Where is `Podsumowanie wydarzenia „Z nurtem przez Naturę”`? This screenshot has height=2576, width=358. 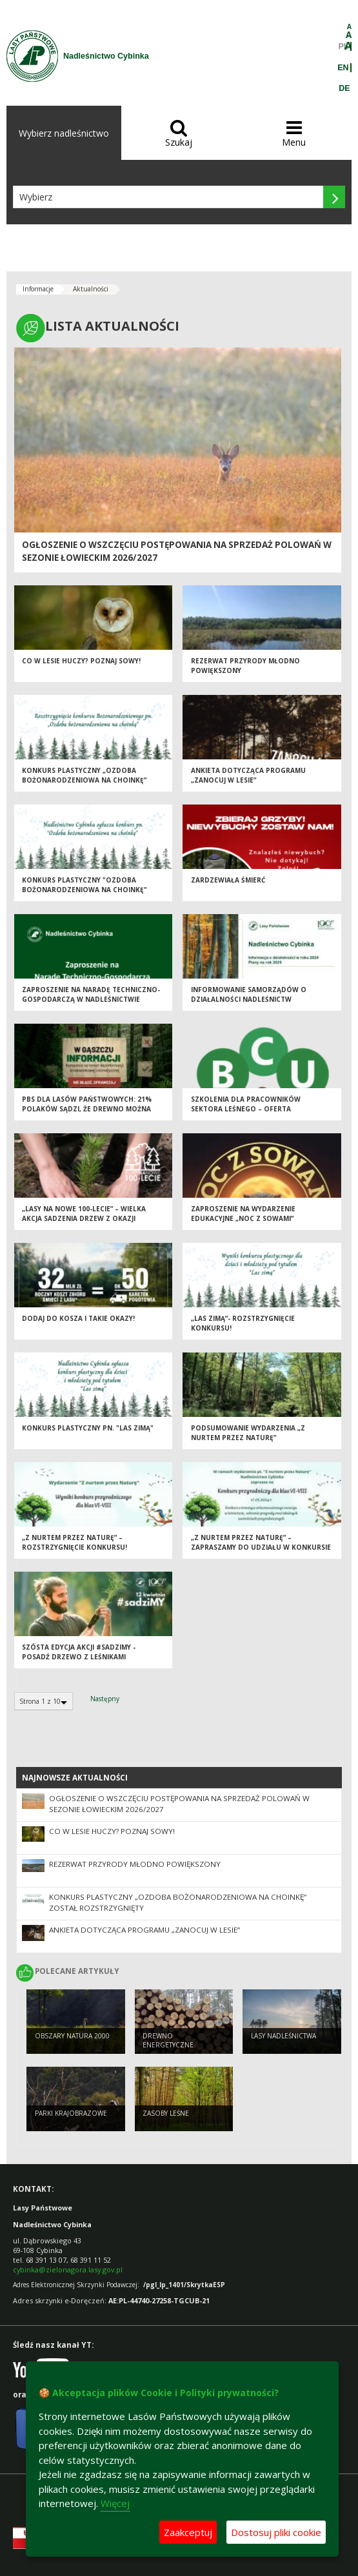
Podsumowanie wydarzenia „Z nurtem przez Naturę” is located at coordinates (248, 1432).